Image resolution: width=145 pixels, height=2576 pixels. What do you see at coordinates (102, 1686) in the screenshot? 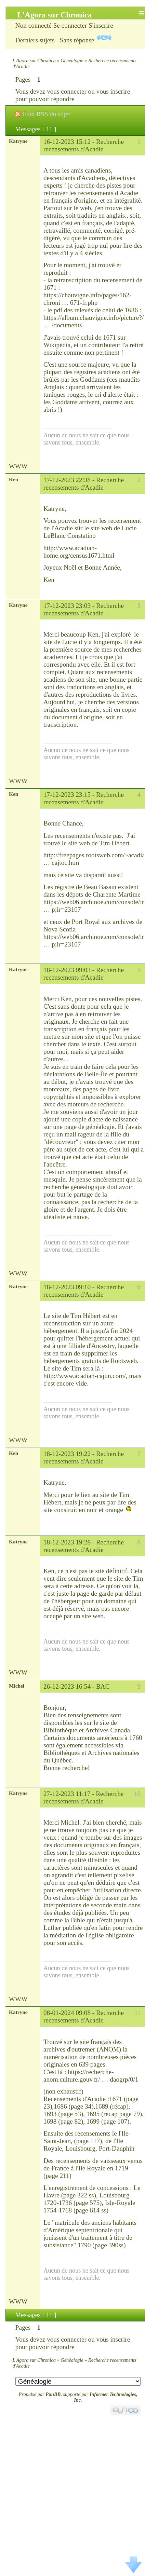
I see `BAC` at bounding box center [102, 1686].